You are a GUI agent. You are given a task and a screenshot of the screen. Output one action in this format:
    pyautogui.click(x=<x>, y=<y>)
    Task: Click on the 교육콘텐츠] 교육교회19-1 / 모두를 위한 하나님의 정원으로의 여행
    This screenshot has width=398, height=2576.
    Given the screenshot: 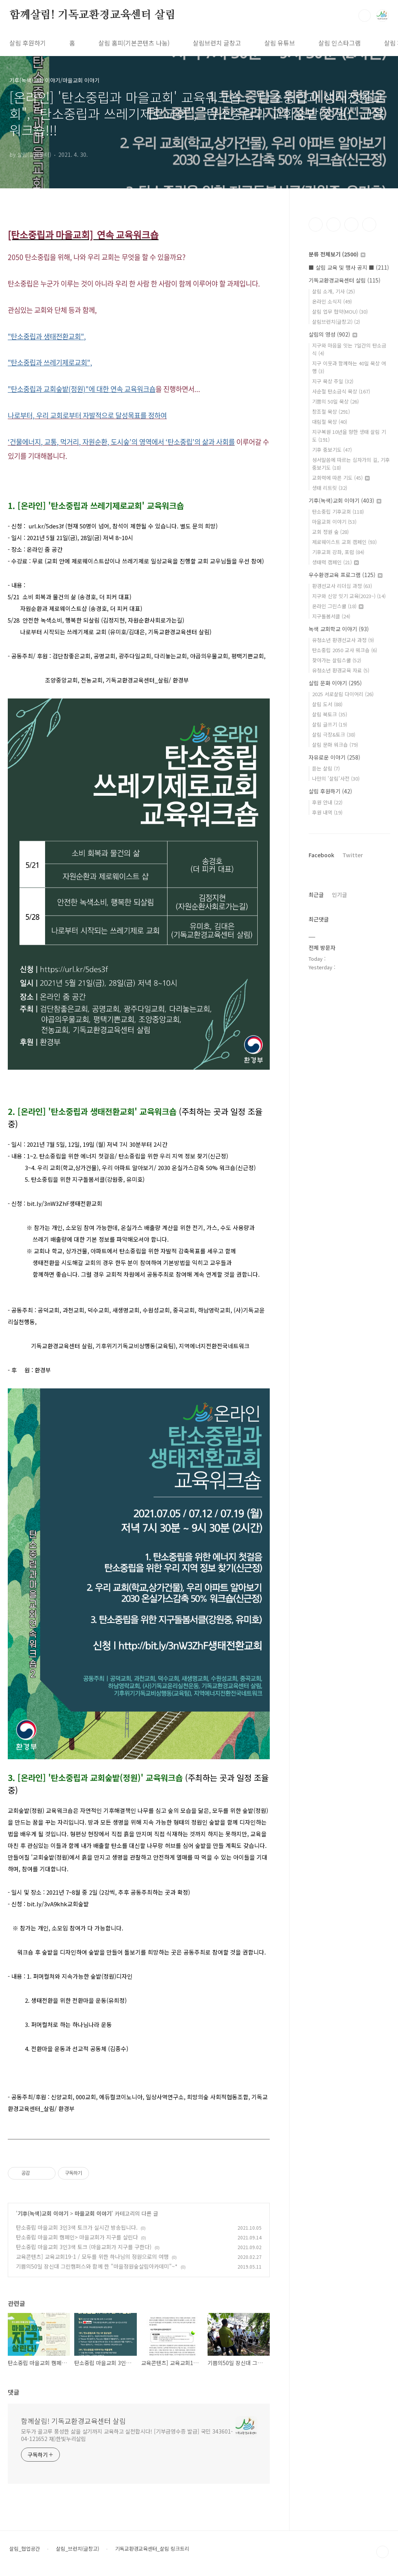 What is the action you would take?
    pyautogui.click(x=92, y=2256)
    